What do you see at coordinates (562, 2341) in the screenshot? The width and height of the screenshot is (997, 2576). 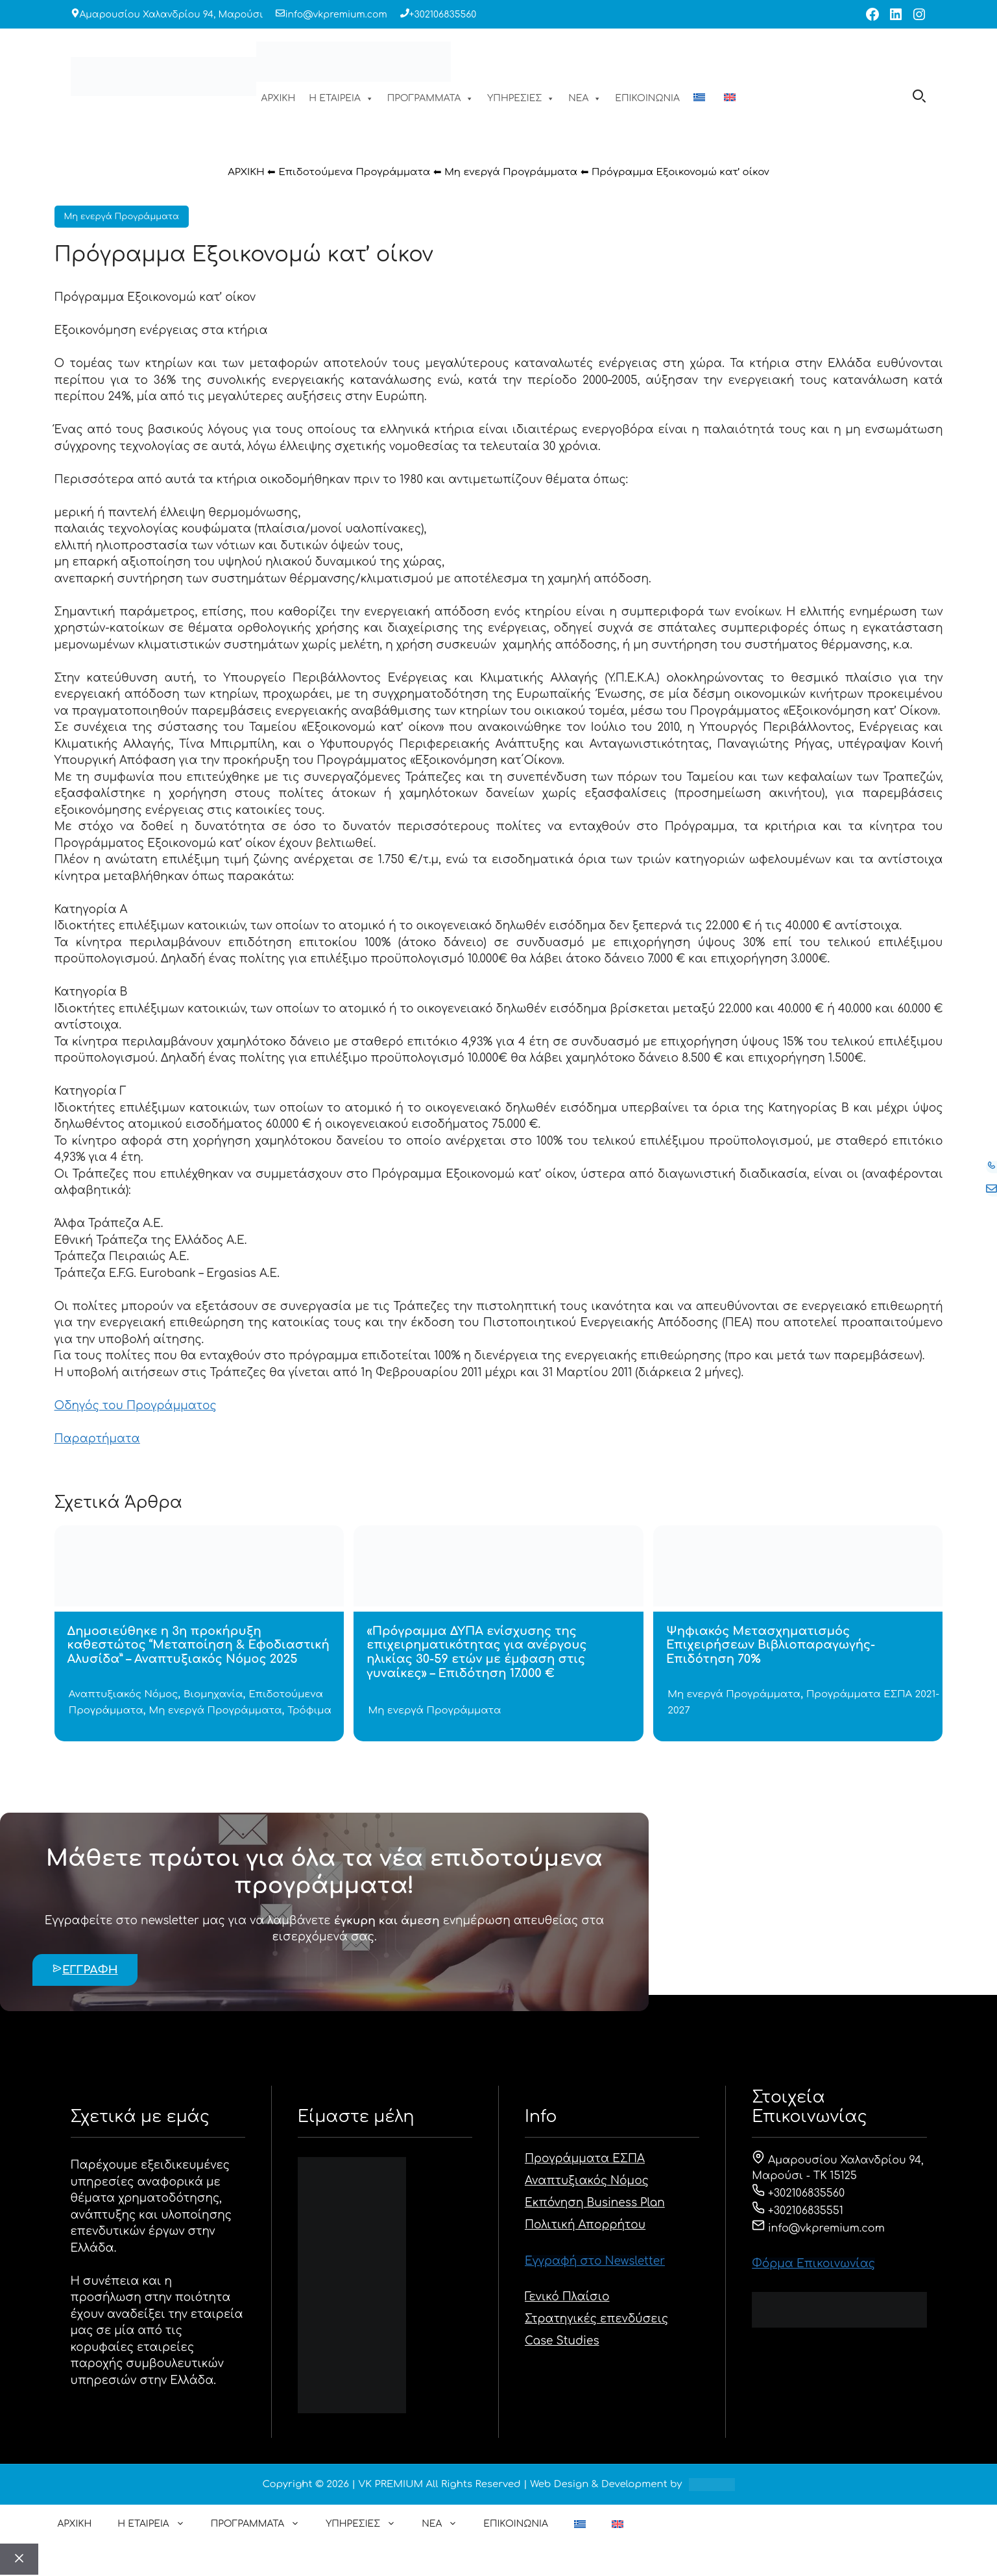 I see `Case Studies` at bounding box center [562, 2341].